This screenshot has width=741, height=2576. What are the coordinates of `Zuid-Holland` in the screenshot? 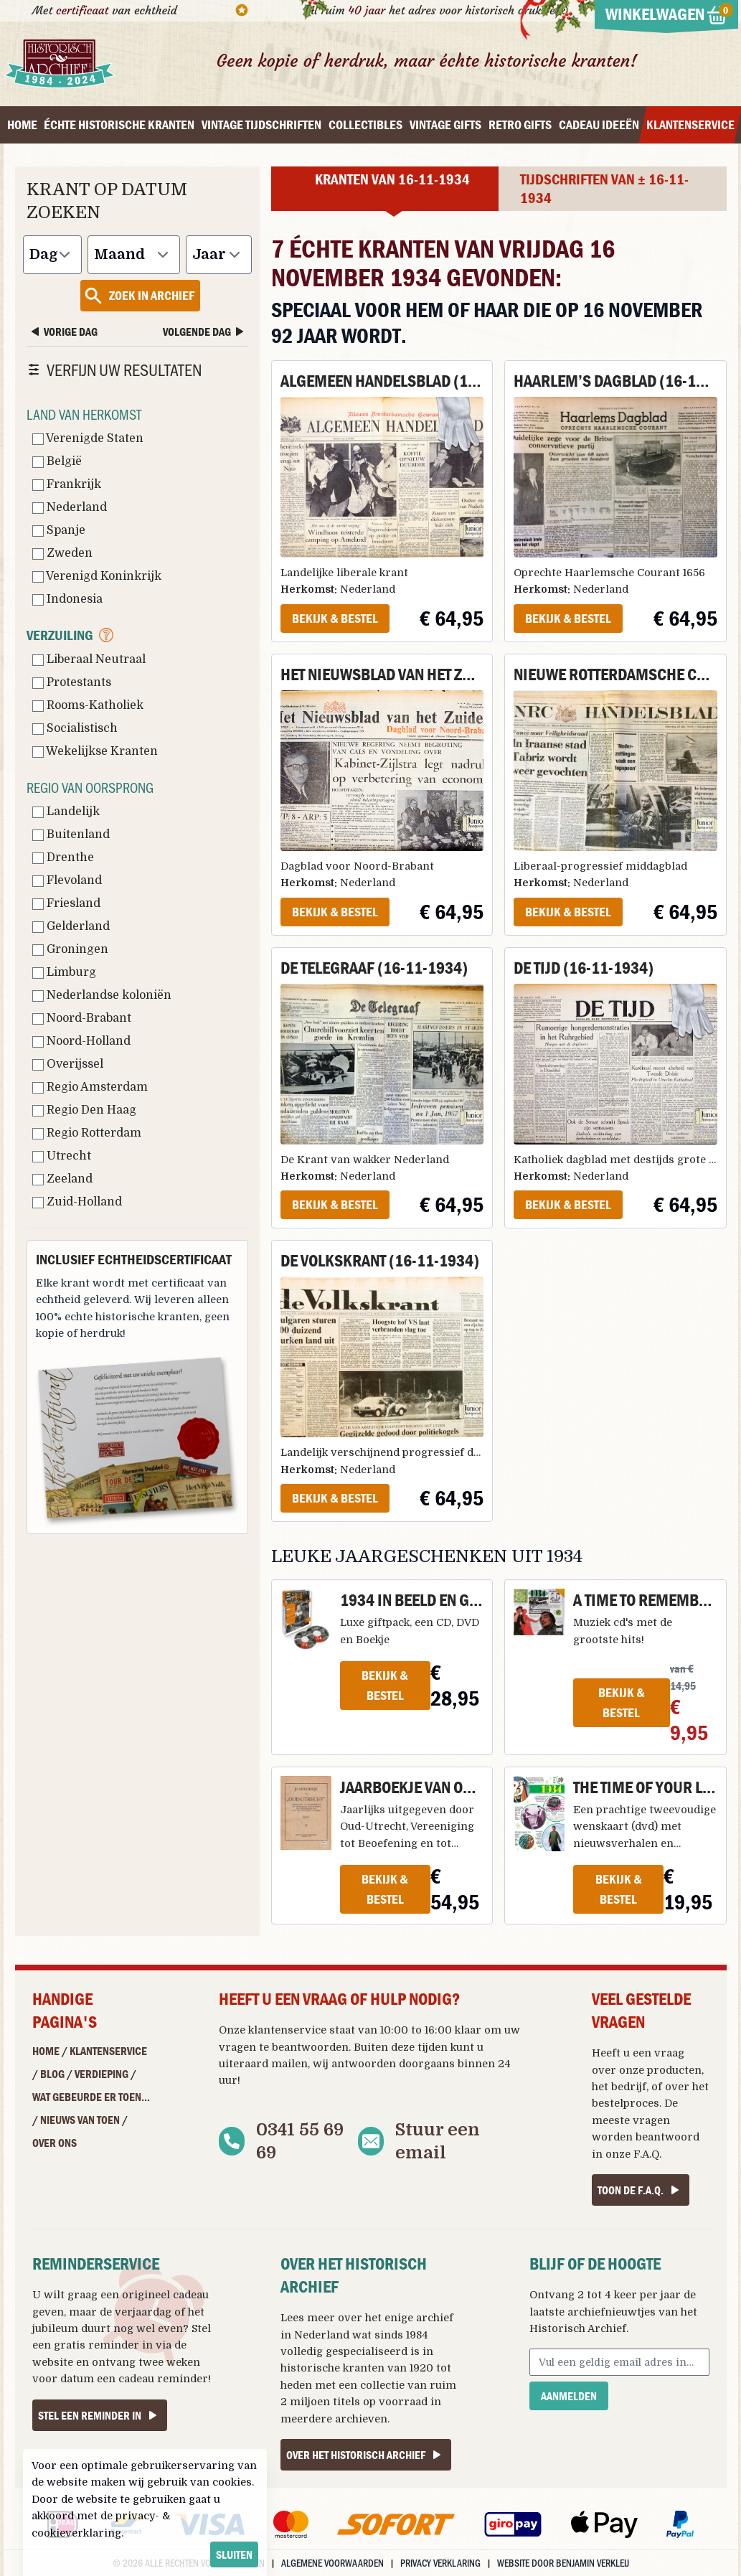 It's located at (77, 1201).